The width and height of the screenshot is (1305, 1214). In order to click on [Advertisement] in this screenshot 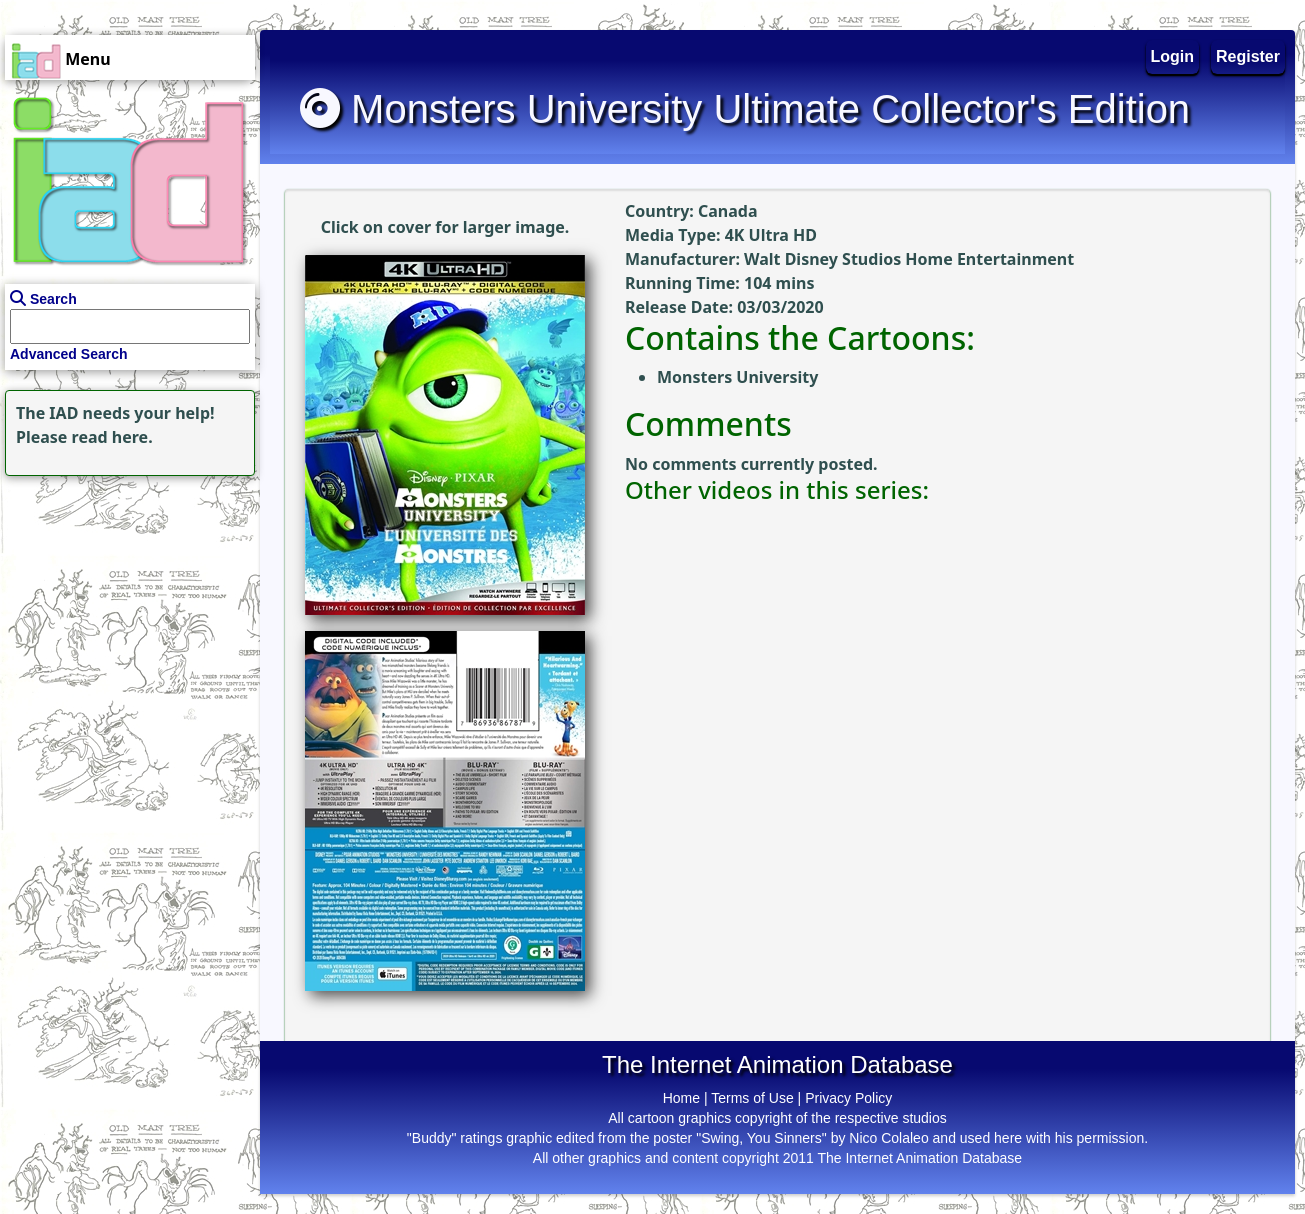, I will do `click(125, 606)`.